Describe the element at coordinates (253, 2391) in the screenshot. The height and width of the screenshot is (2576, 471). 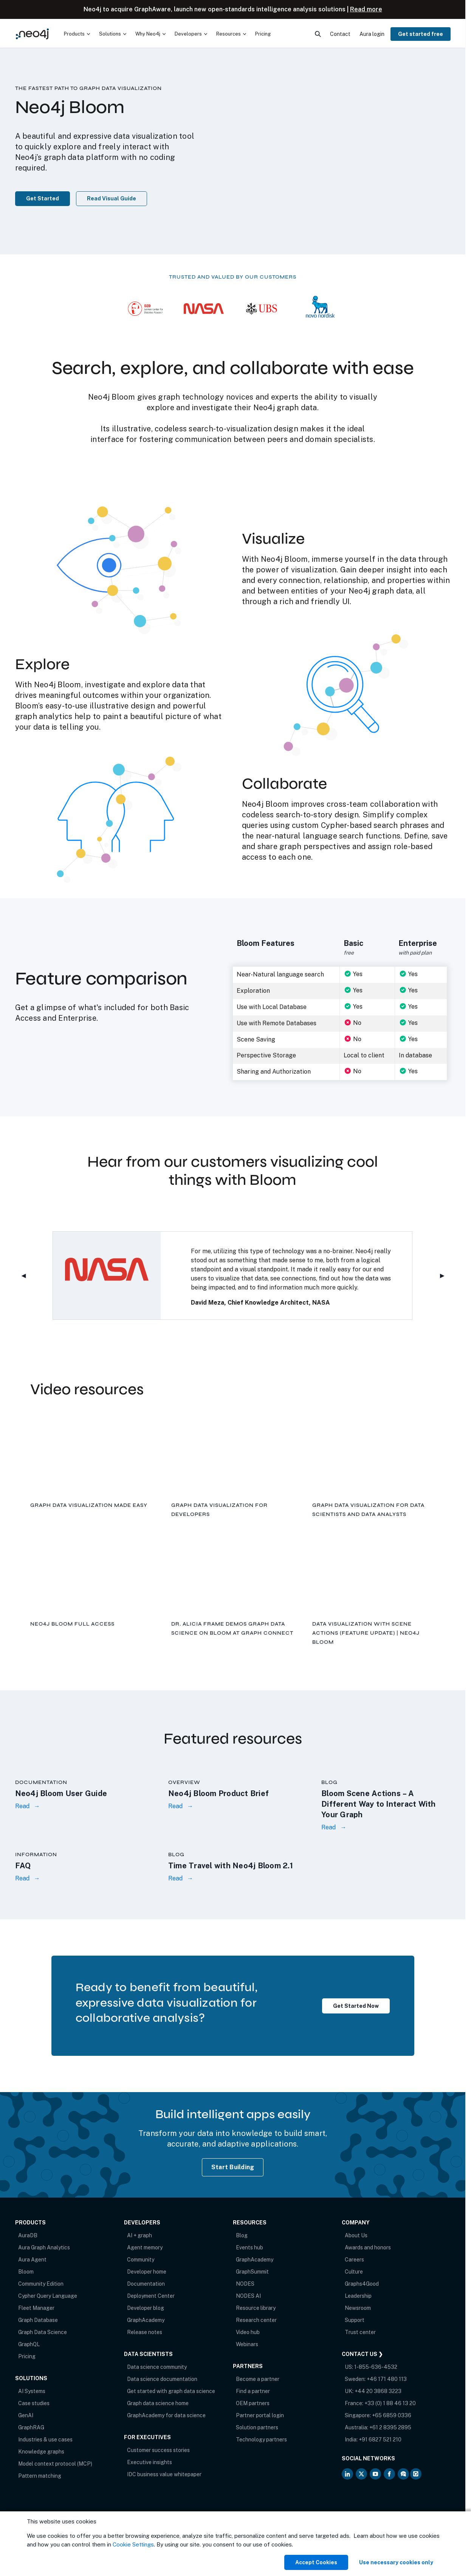
I see `Find a partner` at that location.